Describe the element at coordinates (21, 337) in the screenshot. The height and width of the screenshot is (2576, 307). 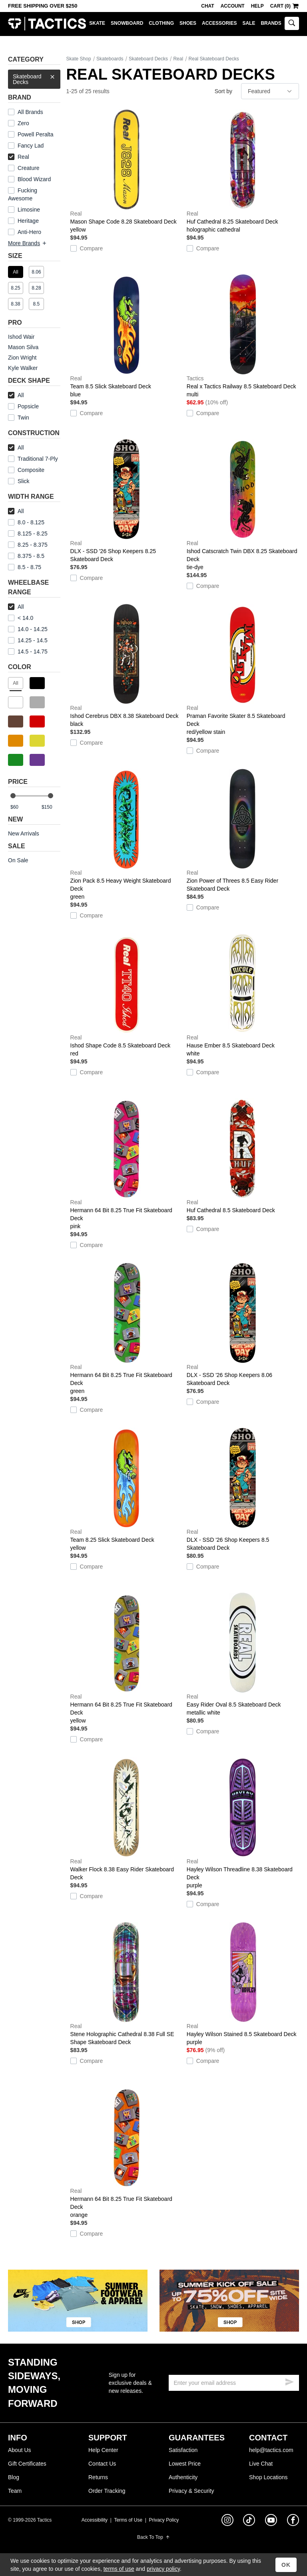
I see `Ishod Wair` at that location.